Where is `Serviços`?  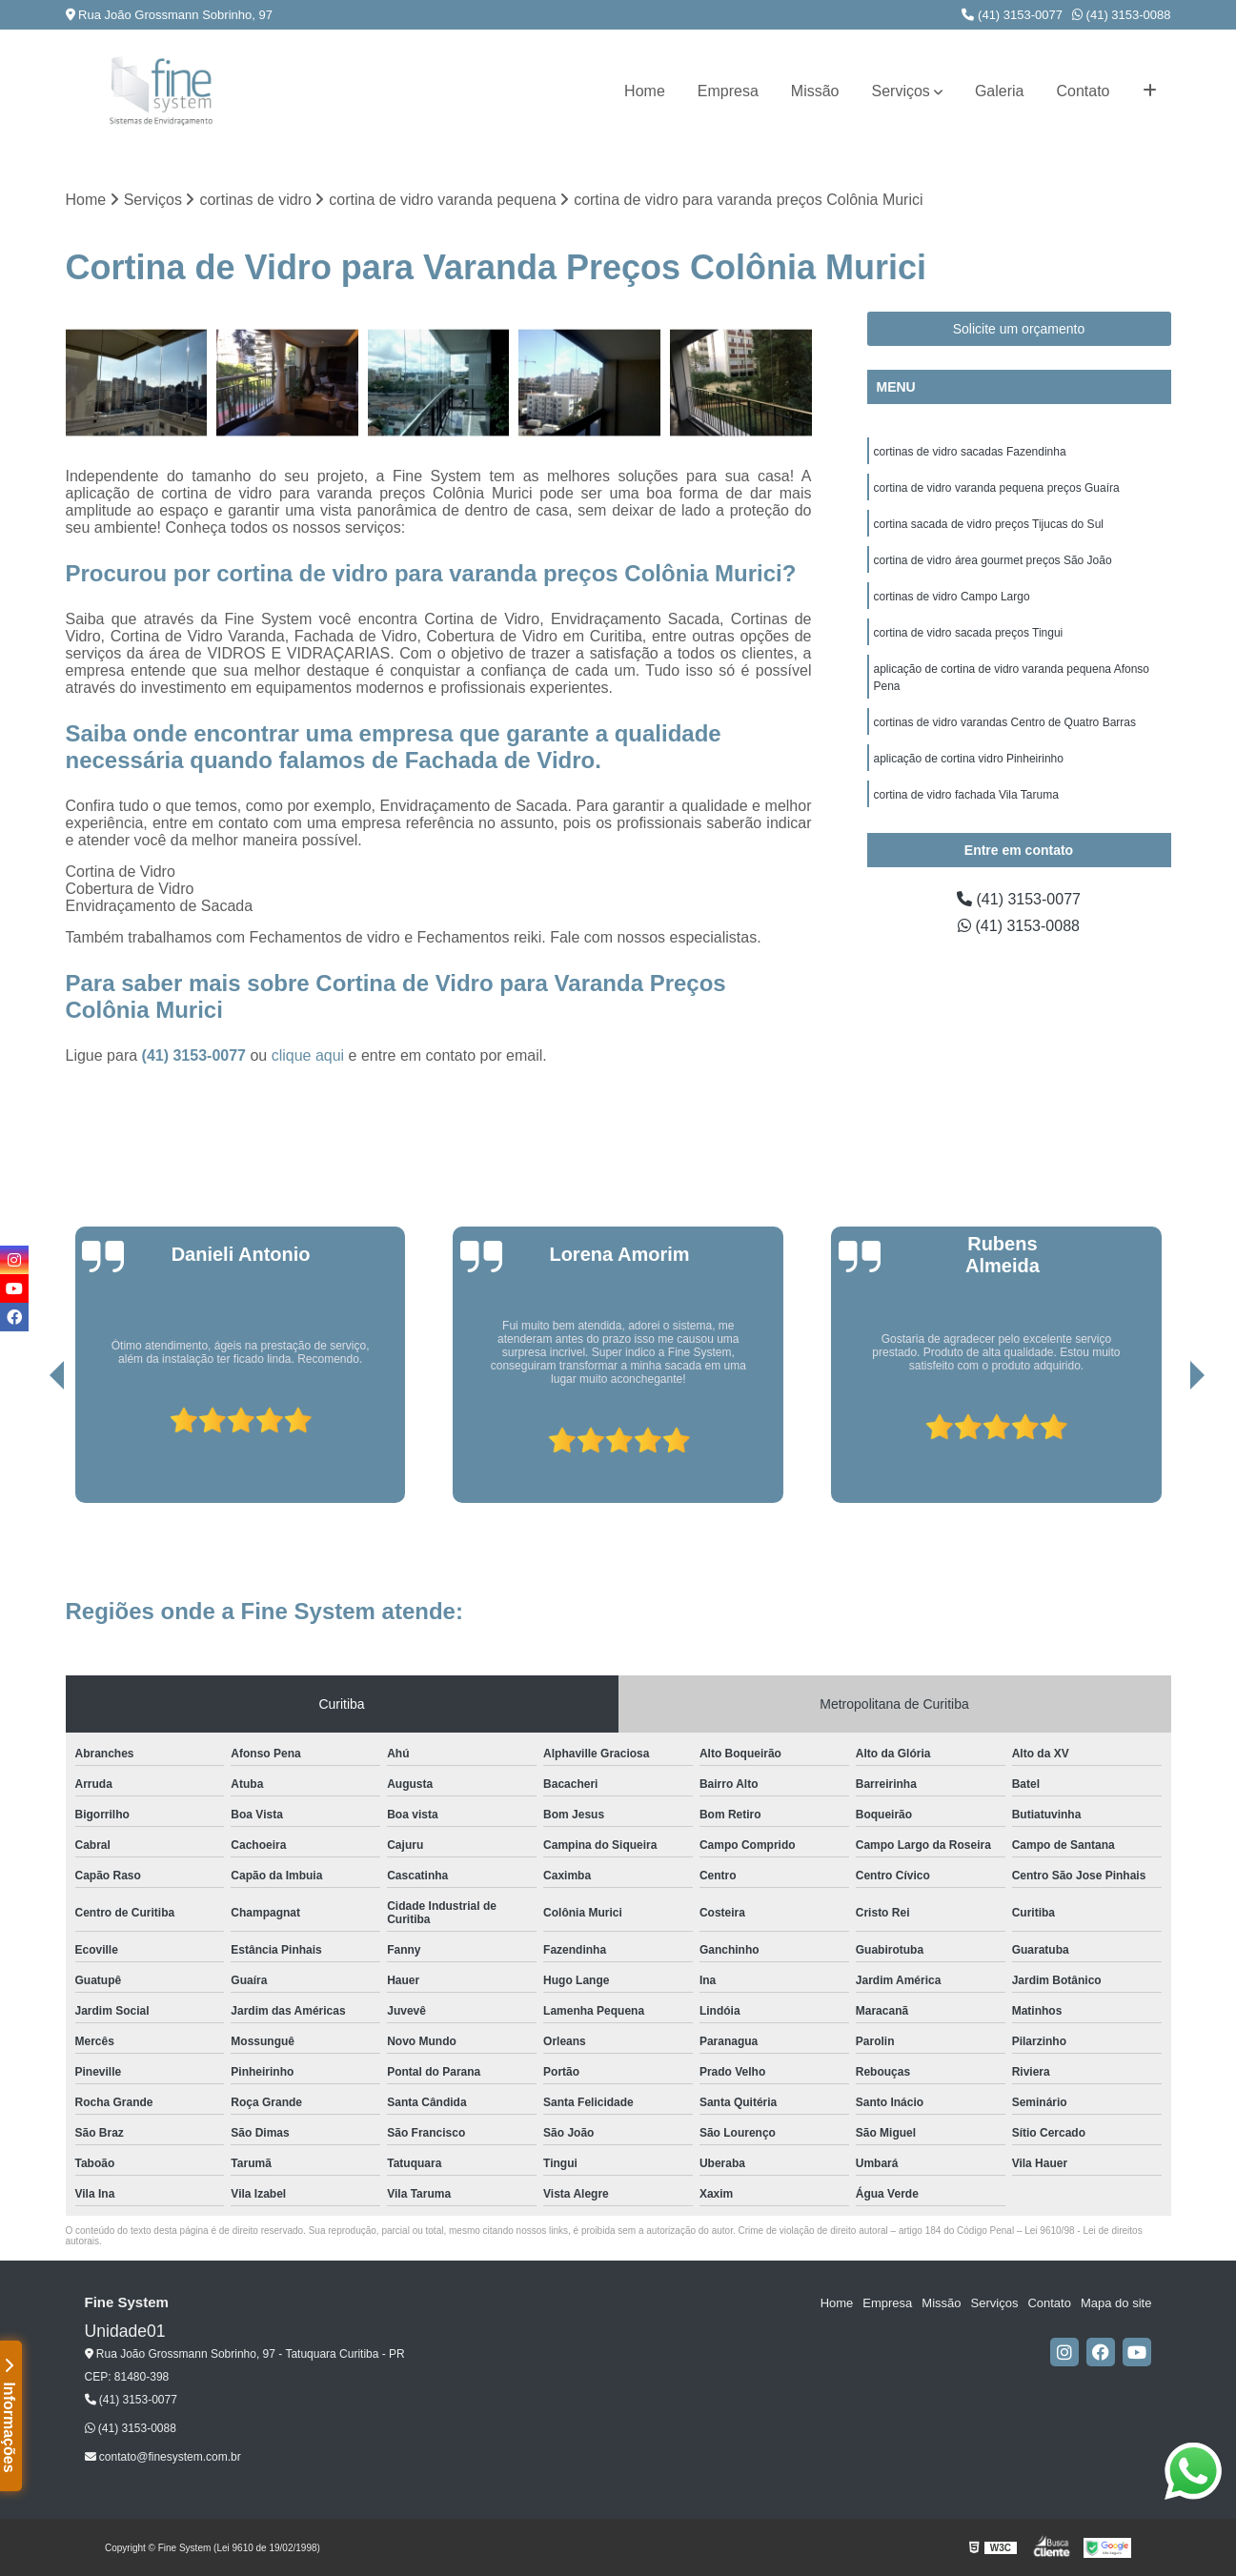 Serviços is located at coordinates (901, 91).